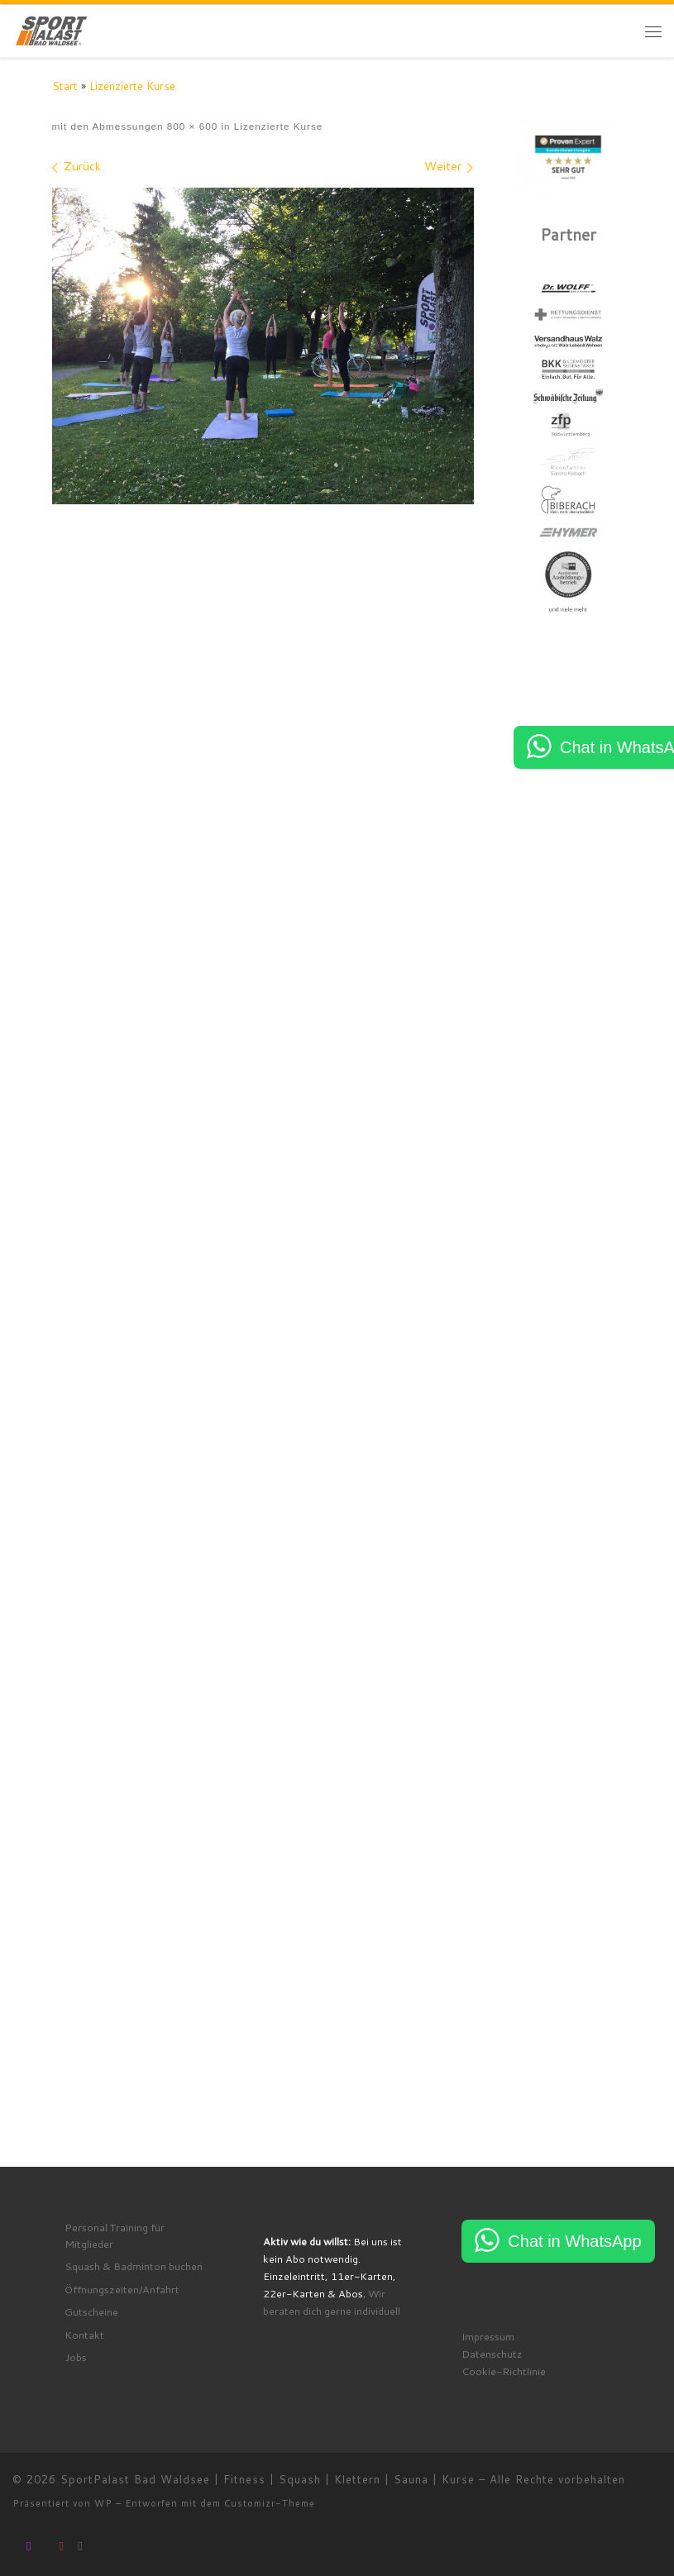  What do you see at coordinates (132, 85) in the screenshot?
I see `Lizenzierte Kurse` at bounding box center [132, 85].